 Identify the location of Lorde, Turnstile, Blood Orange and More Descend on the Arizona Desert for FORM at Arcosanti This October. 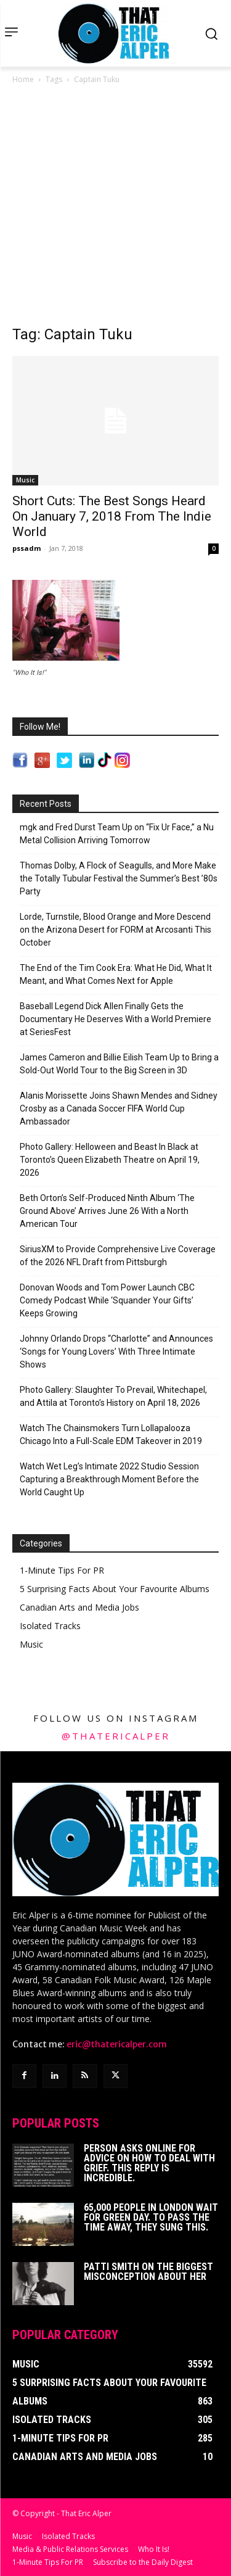
(115, 929).